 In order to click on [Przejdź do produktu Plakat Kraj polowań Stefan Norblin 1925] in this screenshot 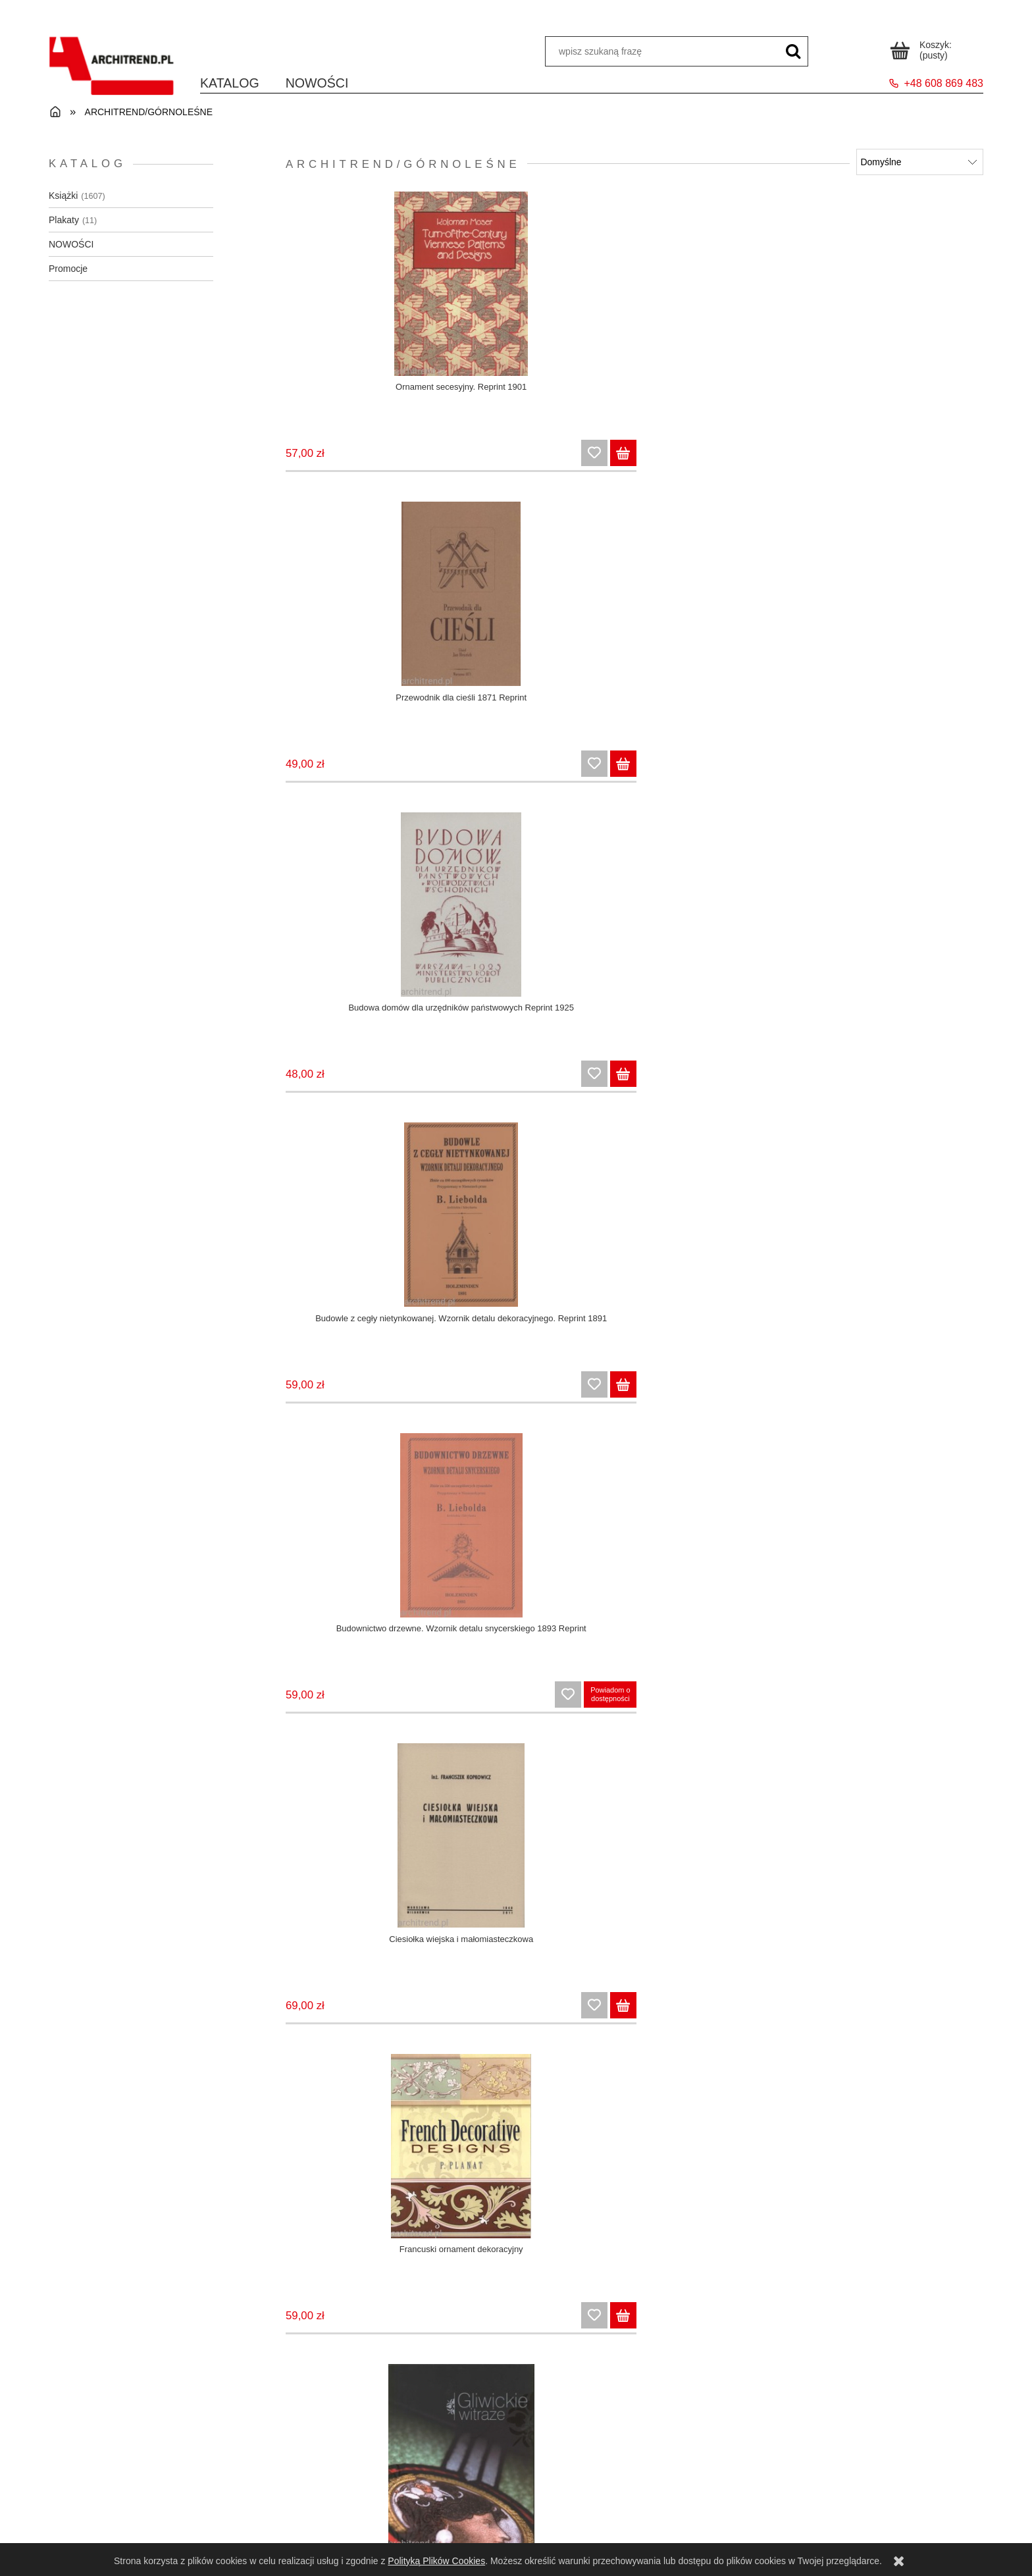, I will do `click(907, 1227)`.